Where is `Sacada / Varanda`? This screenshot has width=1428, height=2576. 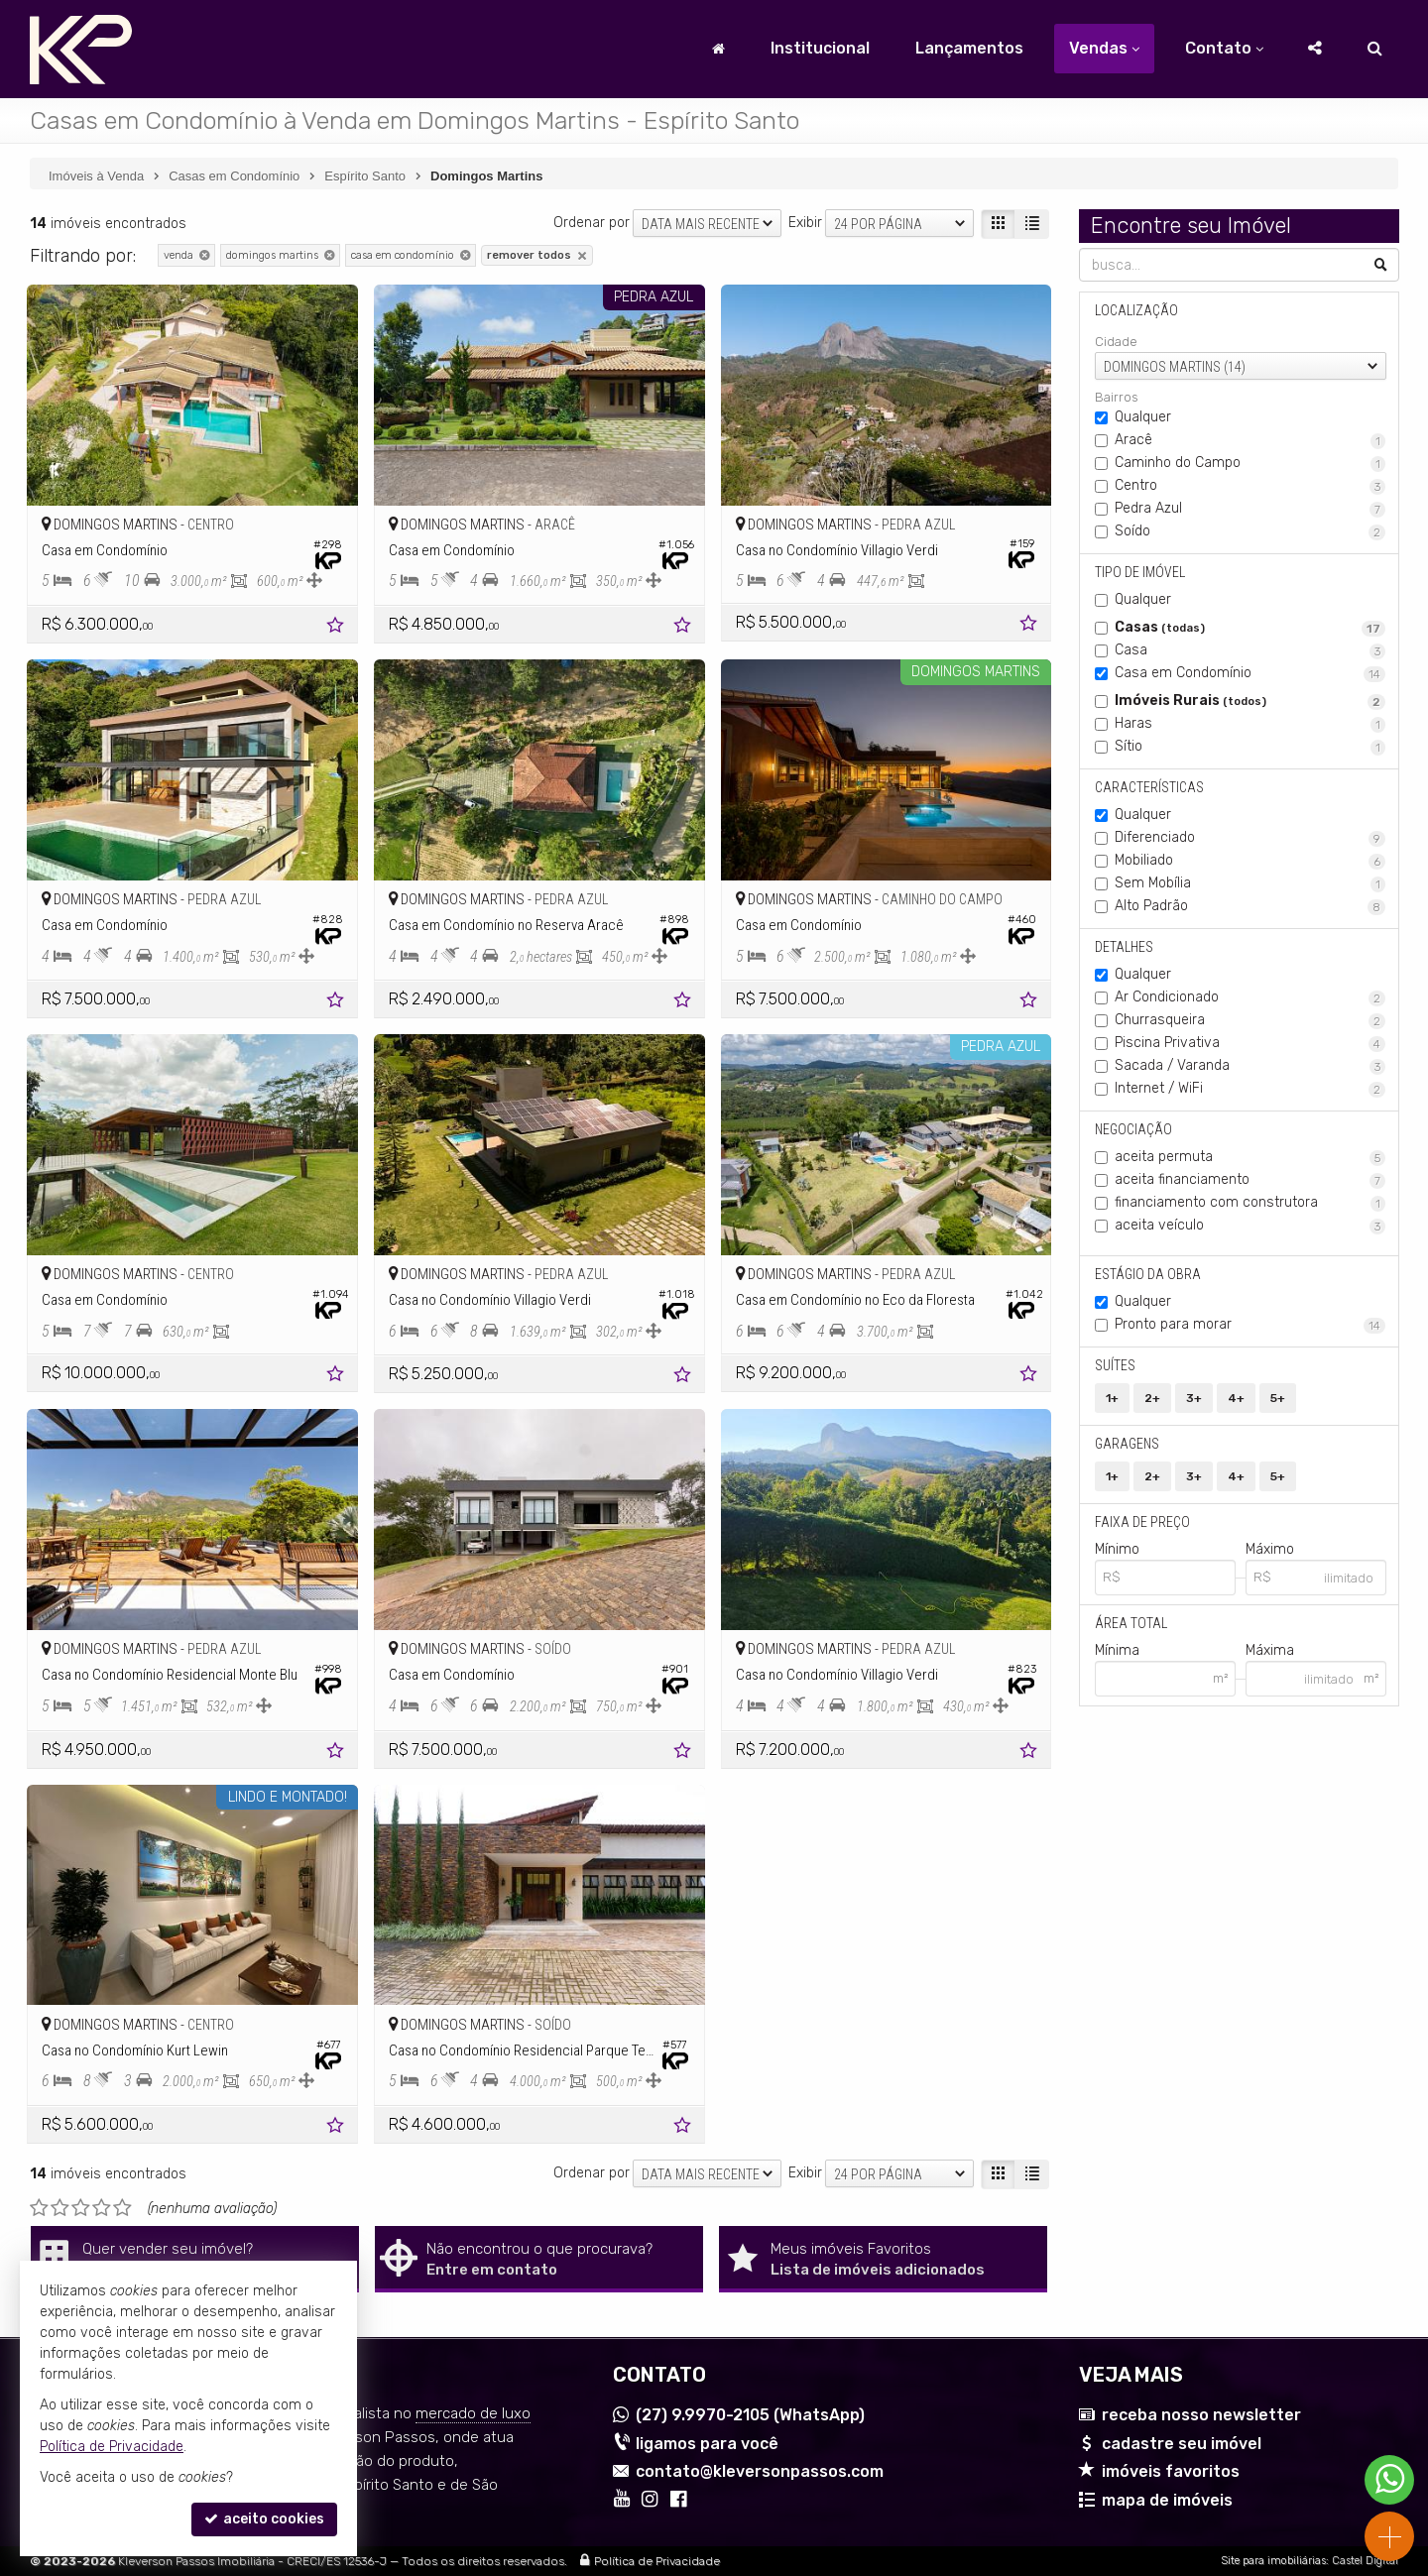 Sacada / Varanda is located at coordinates (1250, 1066).